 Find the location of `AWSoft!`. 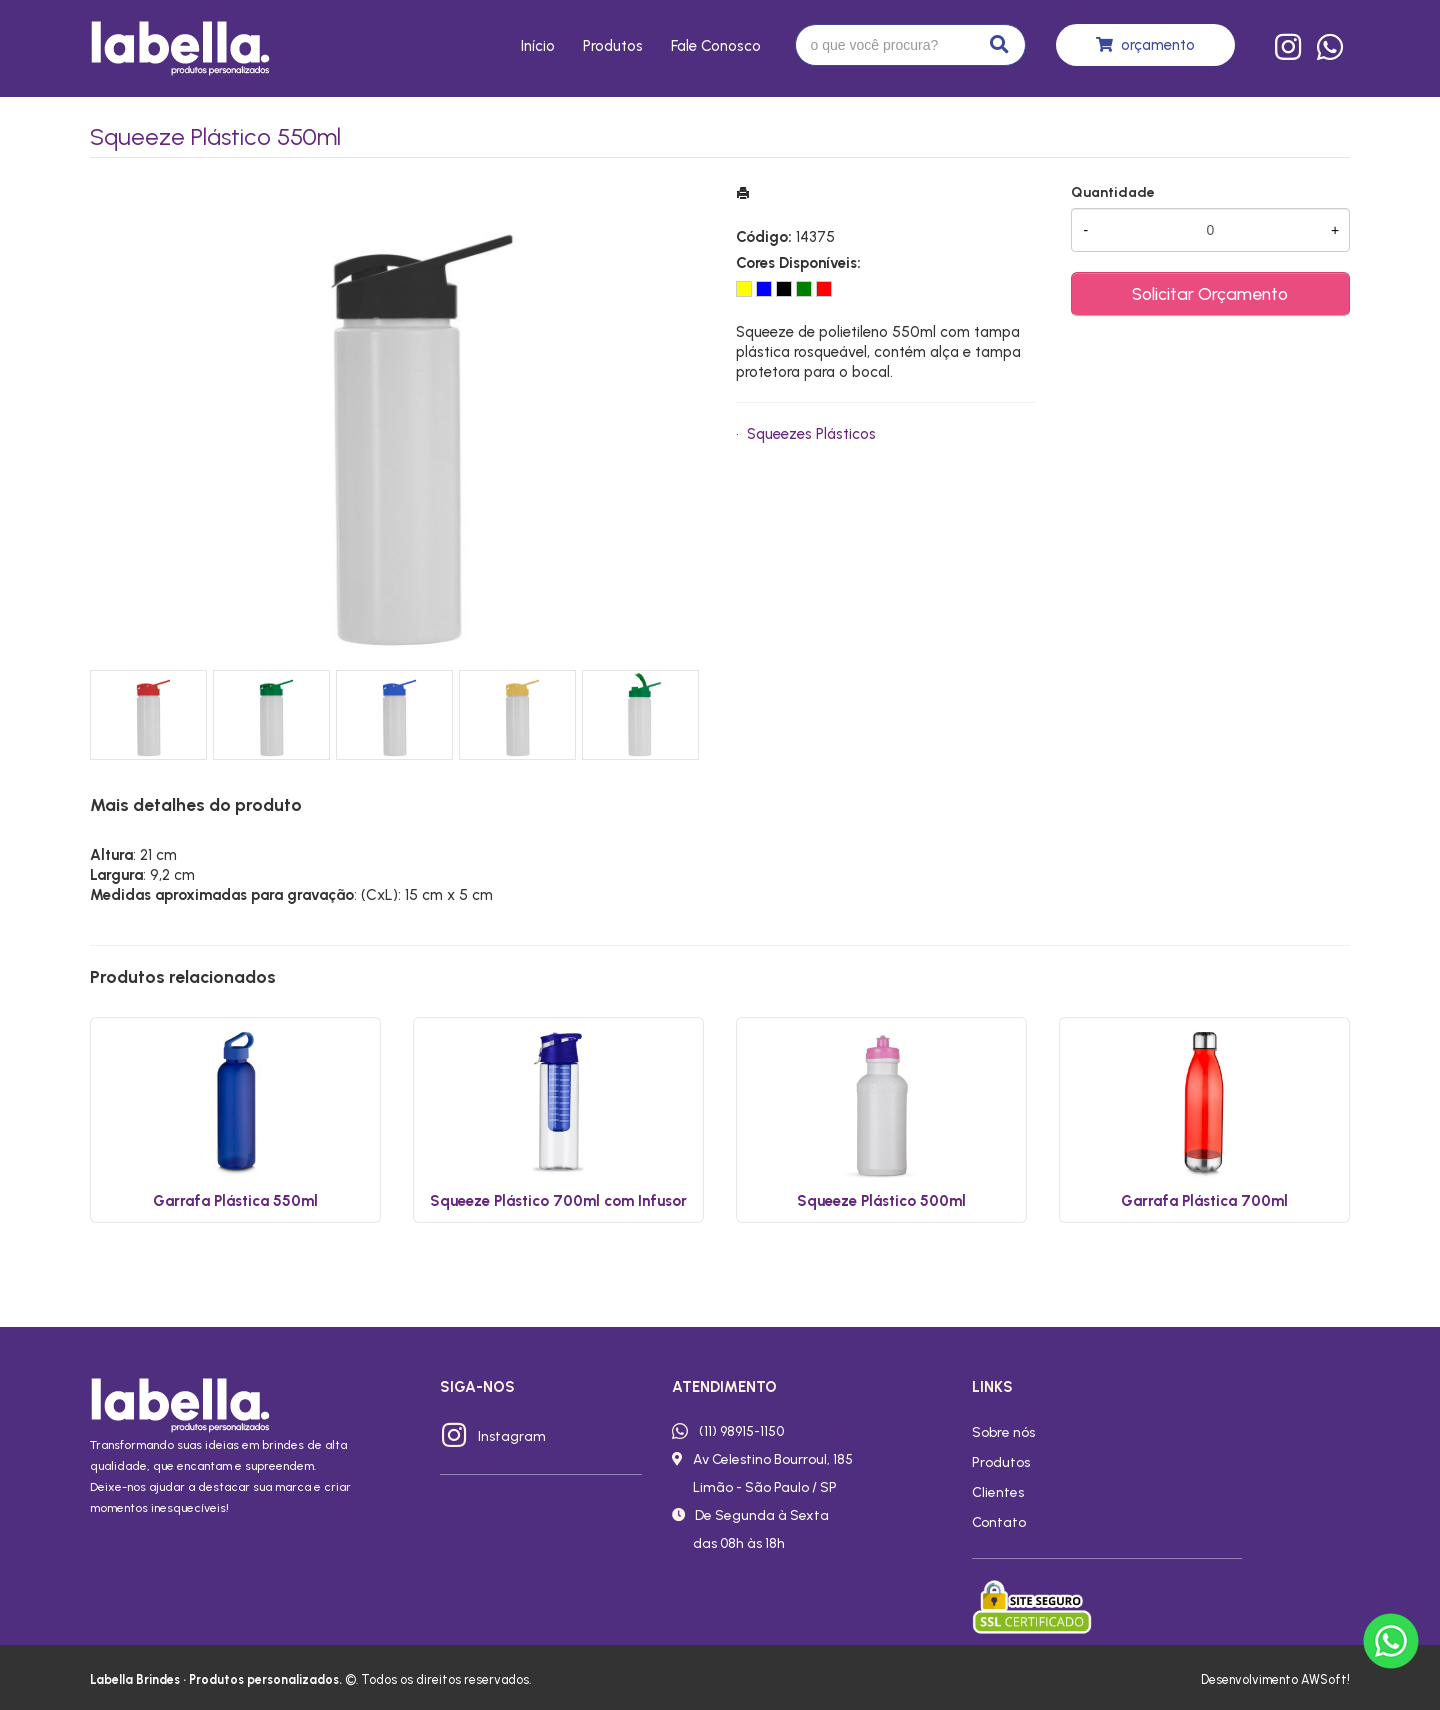

AWSoft! is located at coordinates (1325, 1679).